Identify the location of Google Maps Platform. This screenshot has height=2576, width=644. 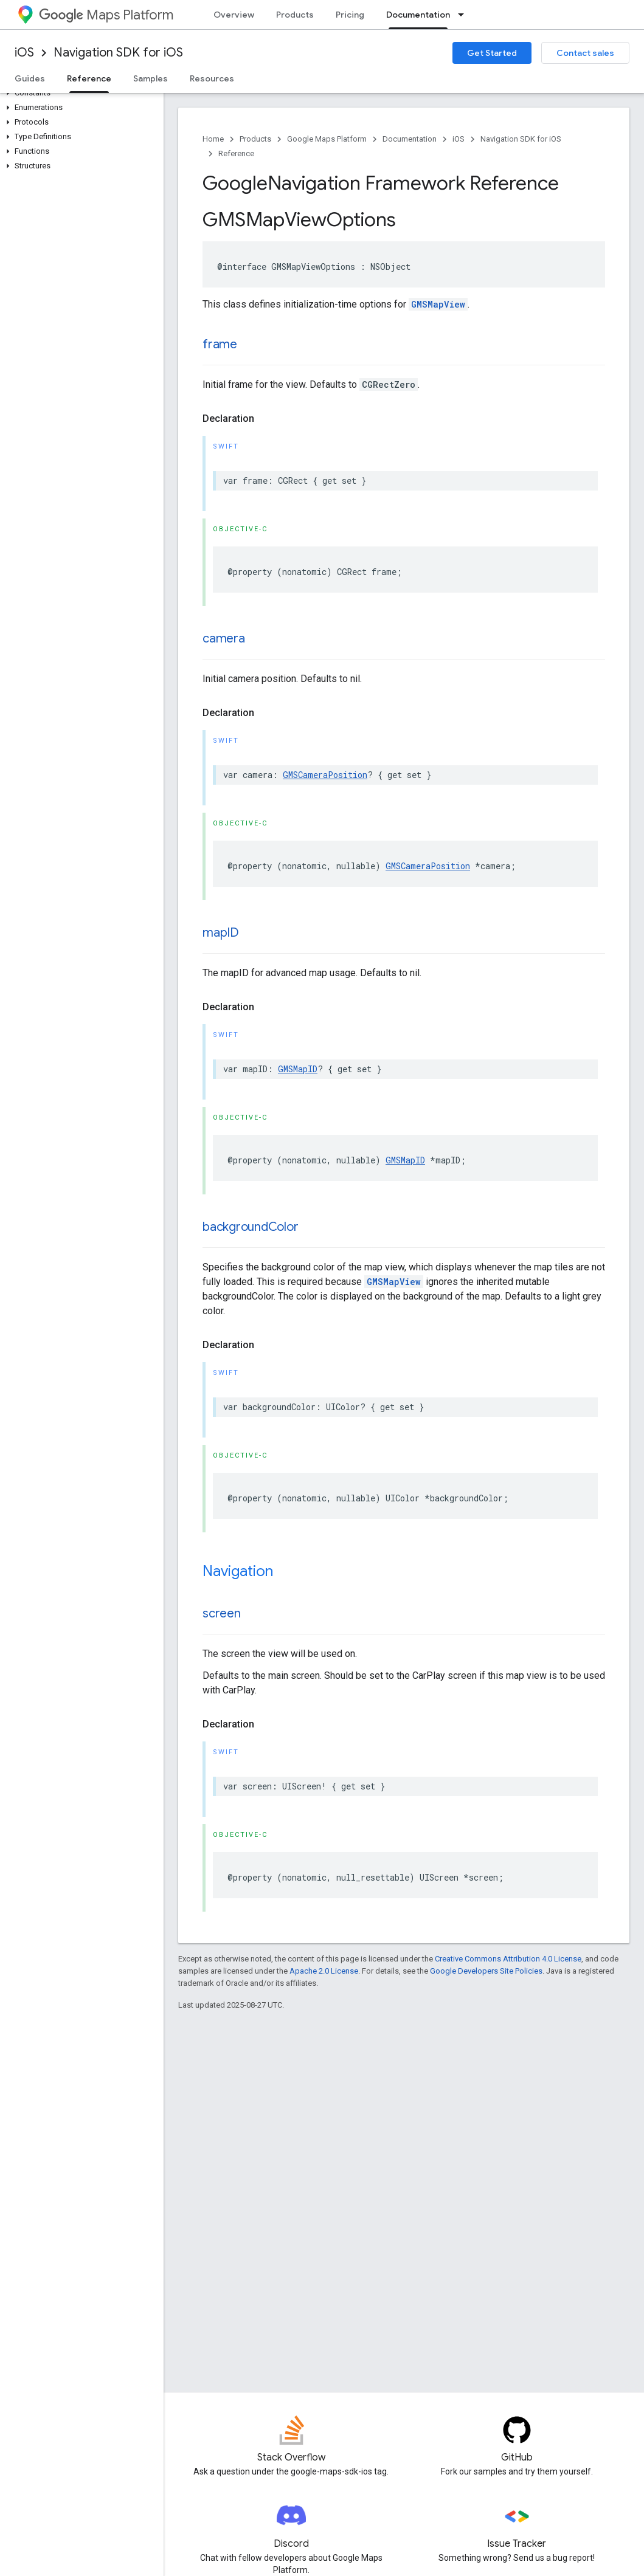
(327, 138).